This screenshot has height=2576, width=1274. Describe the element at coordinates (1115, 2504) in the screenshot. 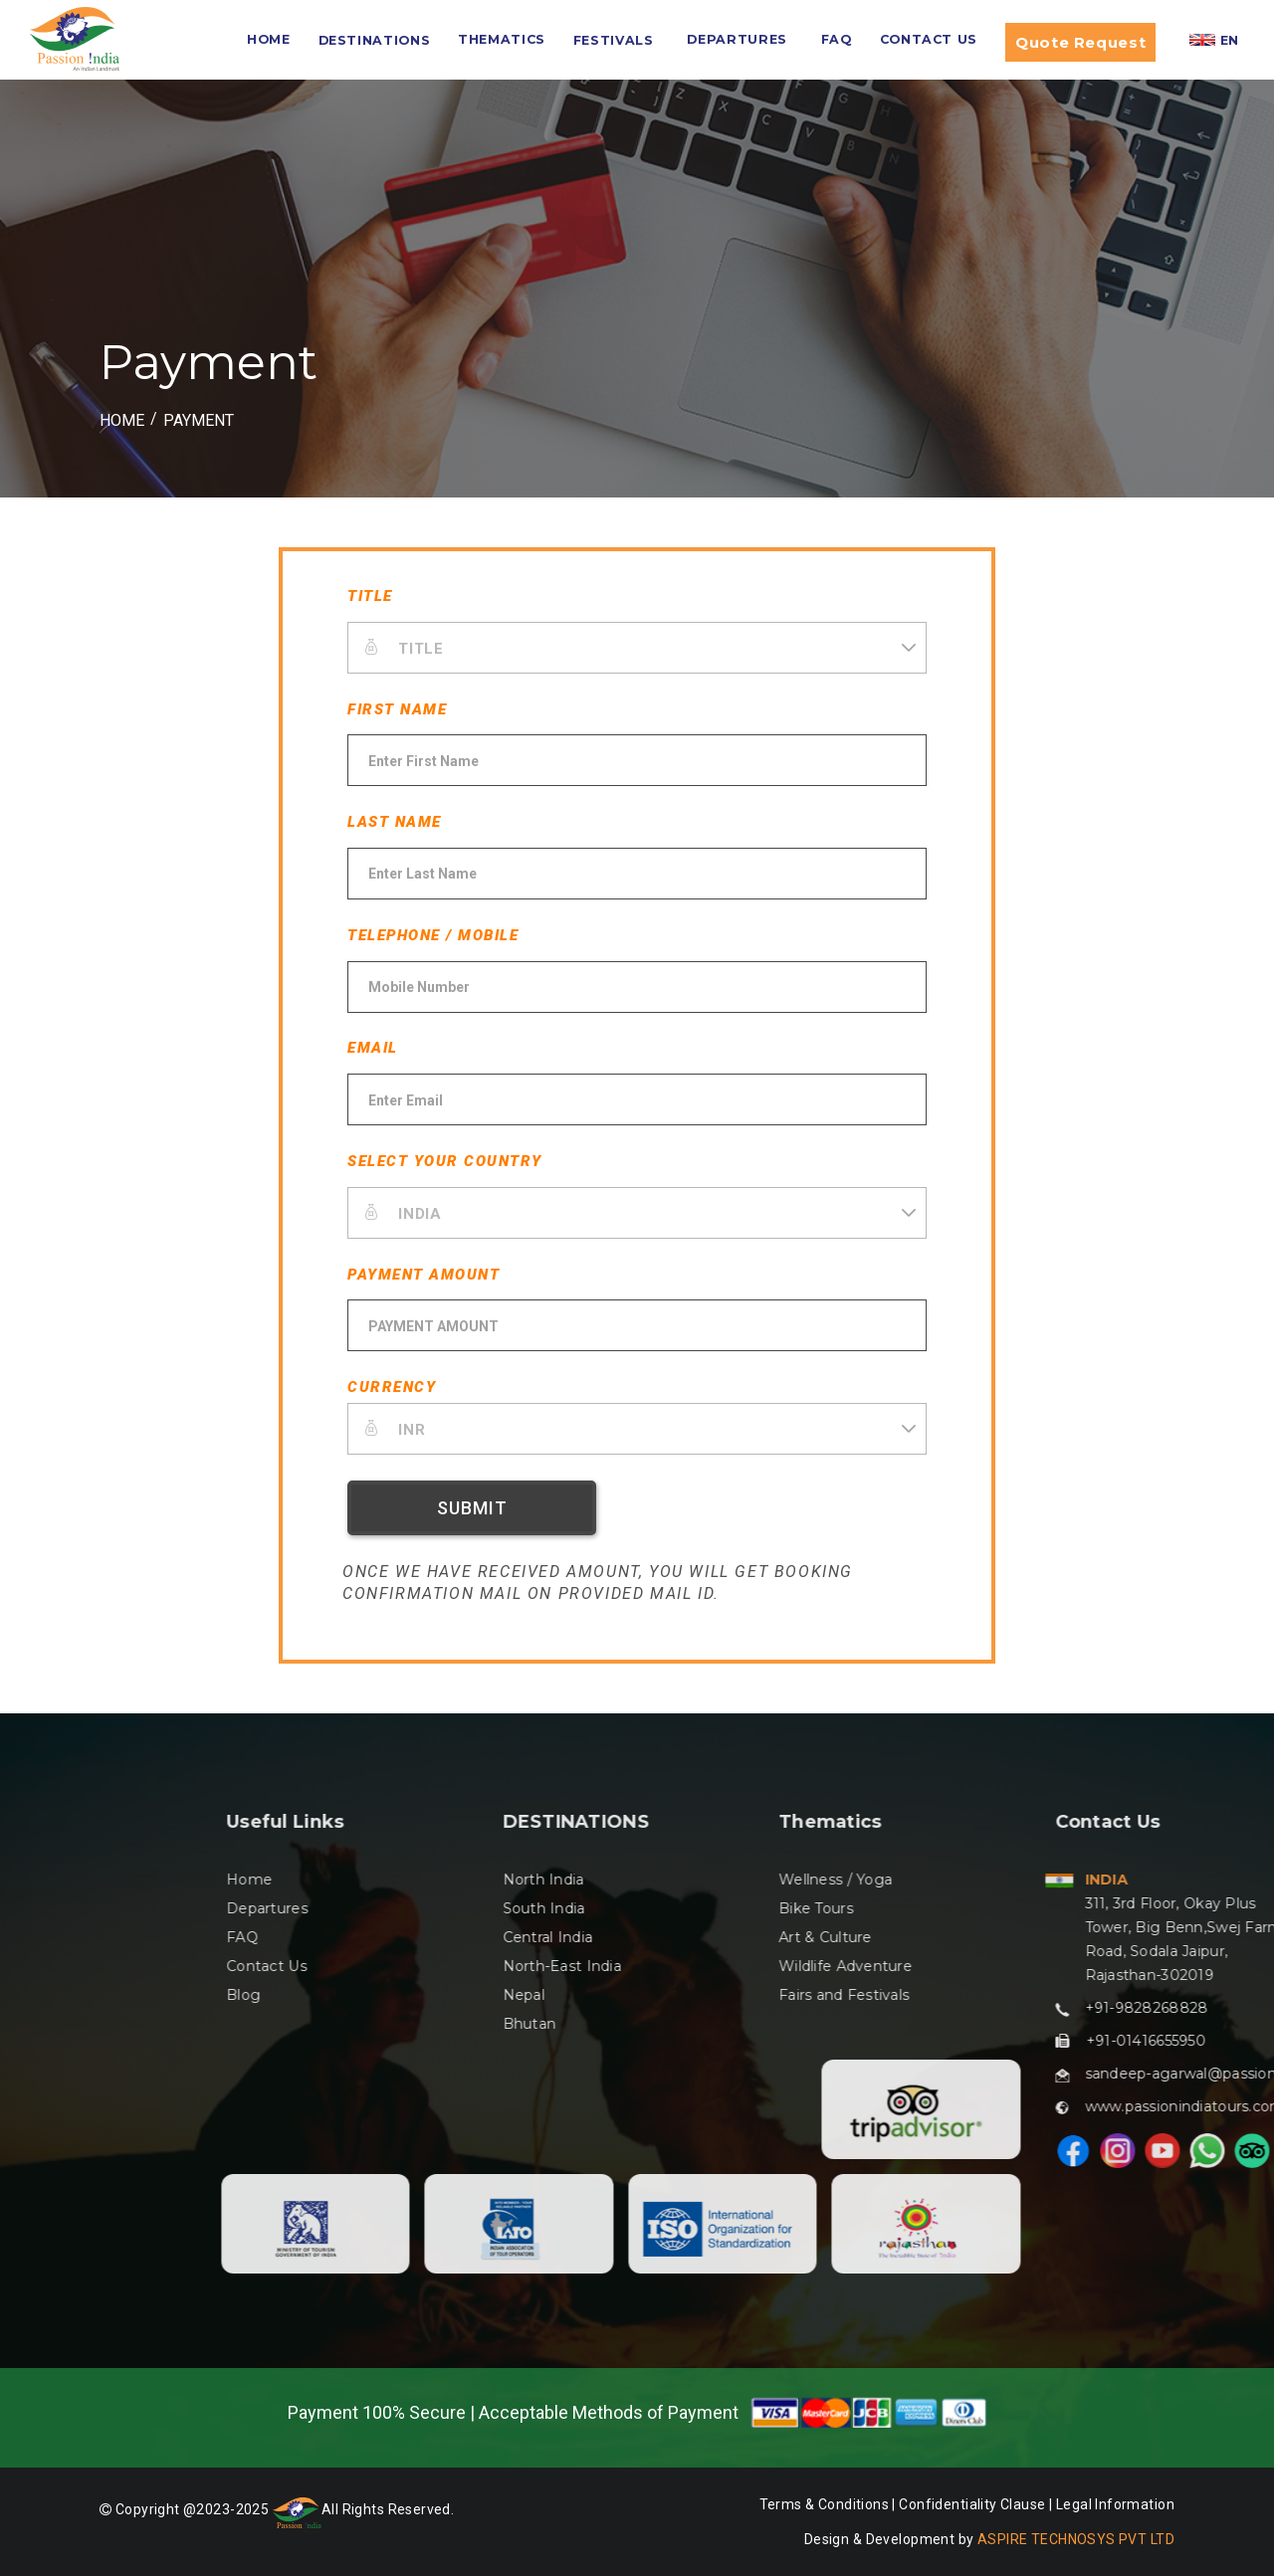

I see `Legal Information` at that location.